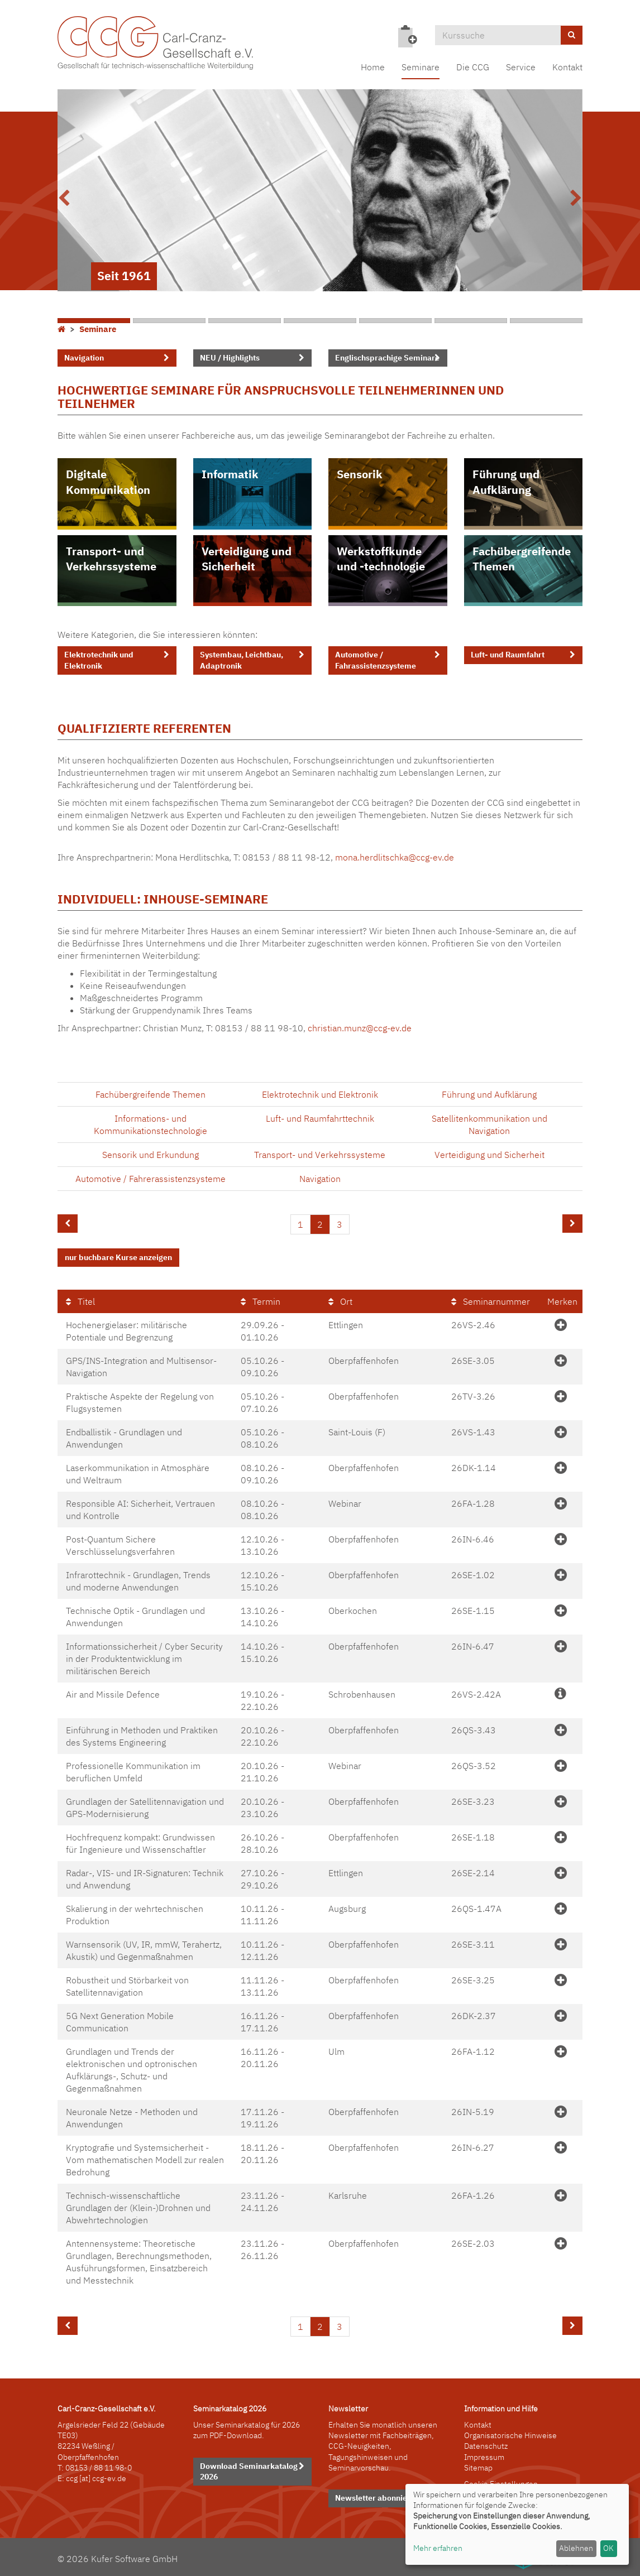 This screenshot has width=640, height=2576. What do you see at coordinates (576, 2548) in the screenshot?
I see `Ablehnen` at bounding box center [576, 2548].